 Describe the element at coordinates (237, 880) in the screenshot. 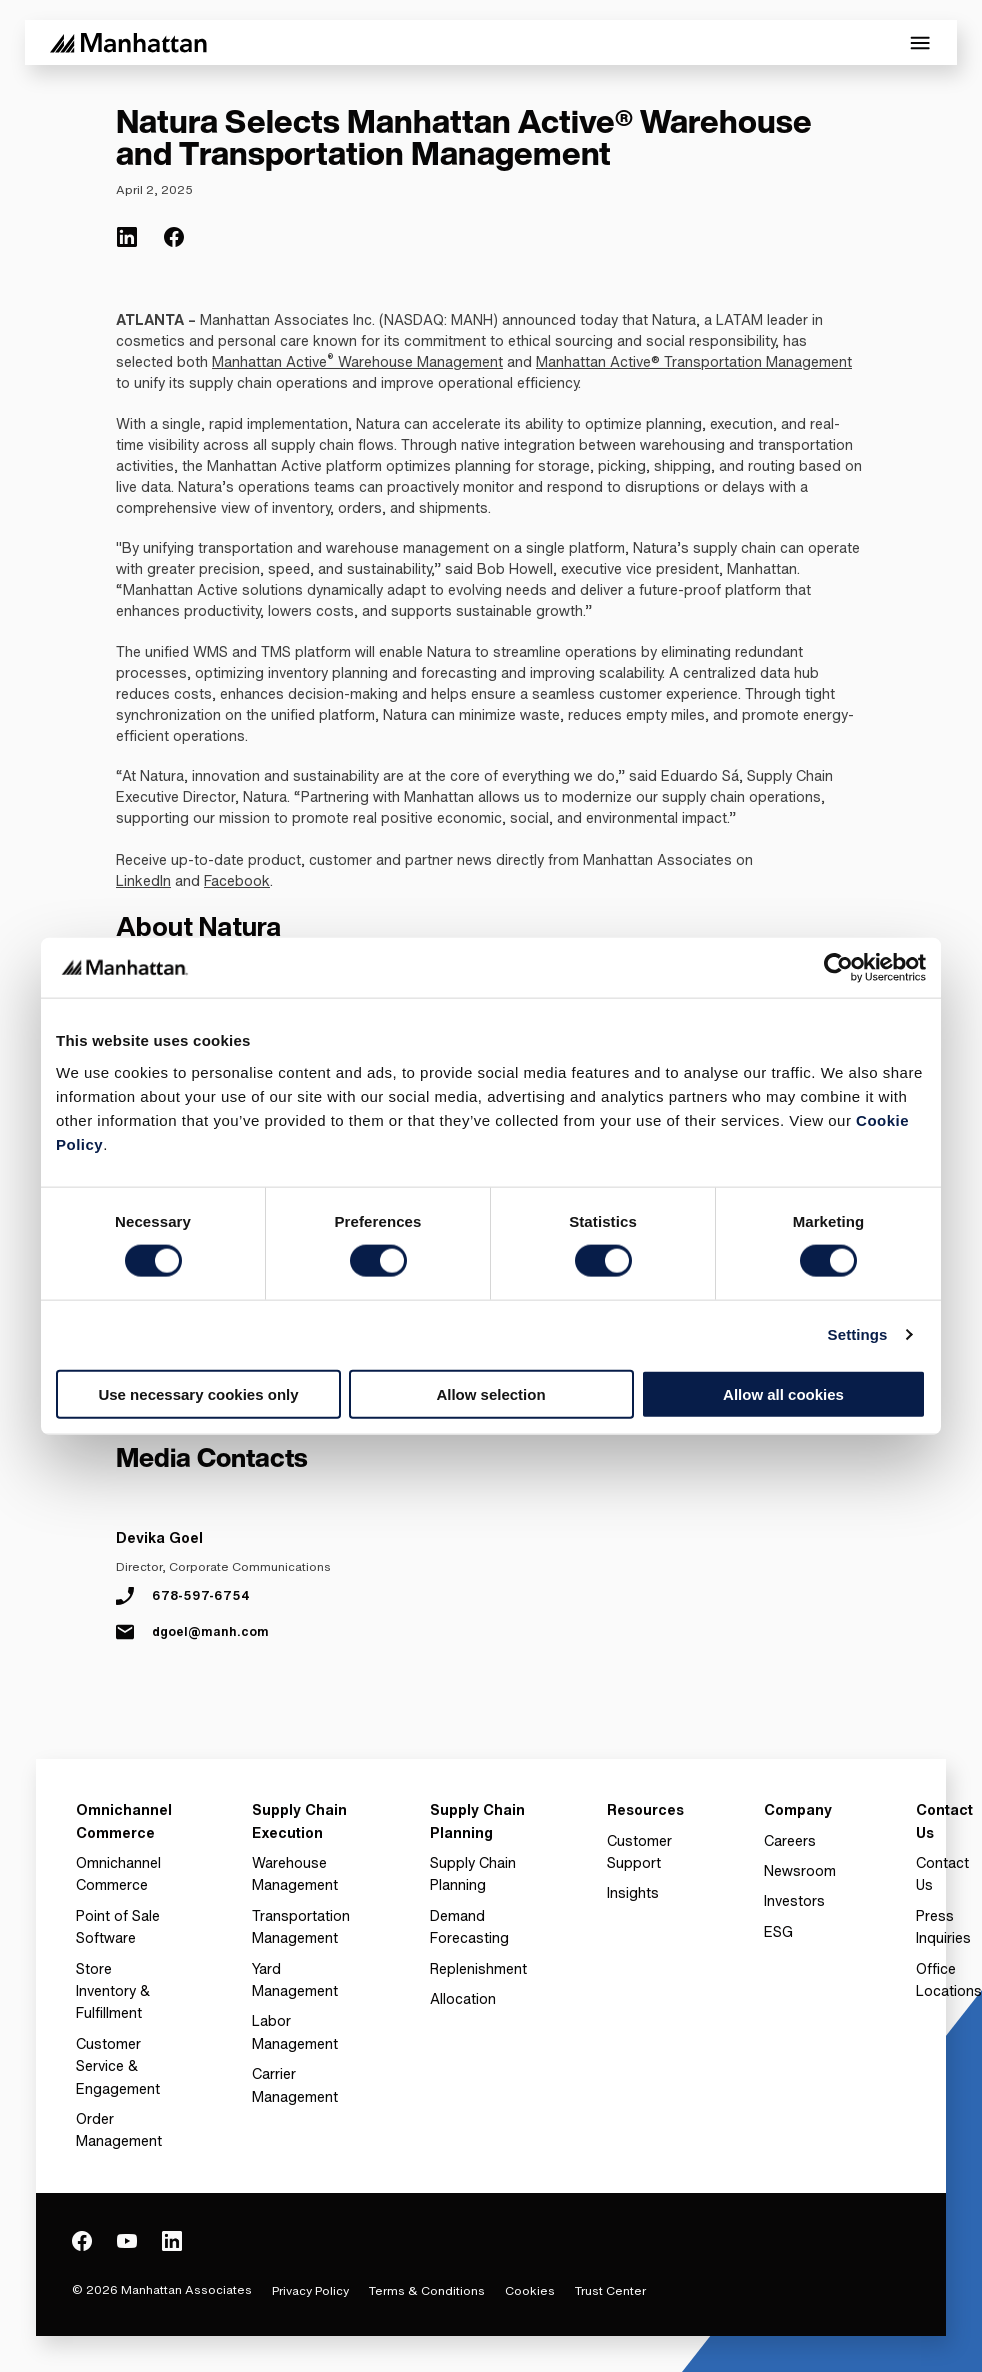

I see `Facebook` at that location.